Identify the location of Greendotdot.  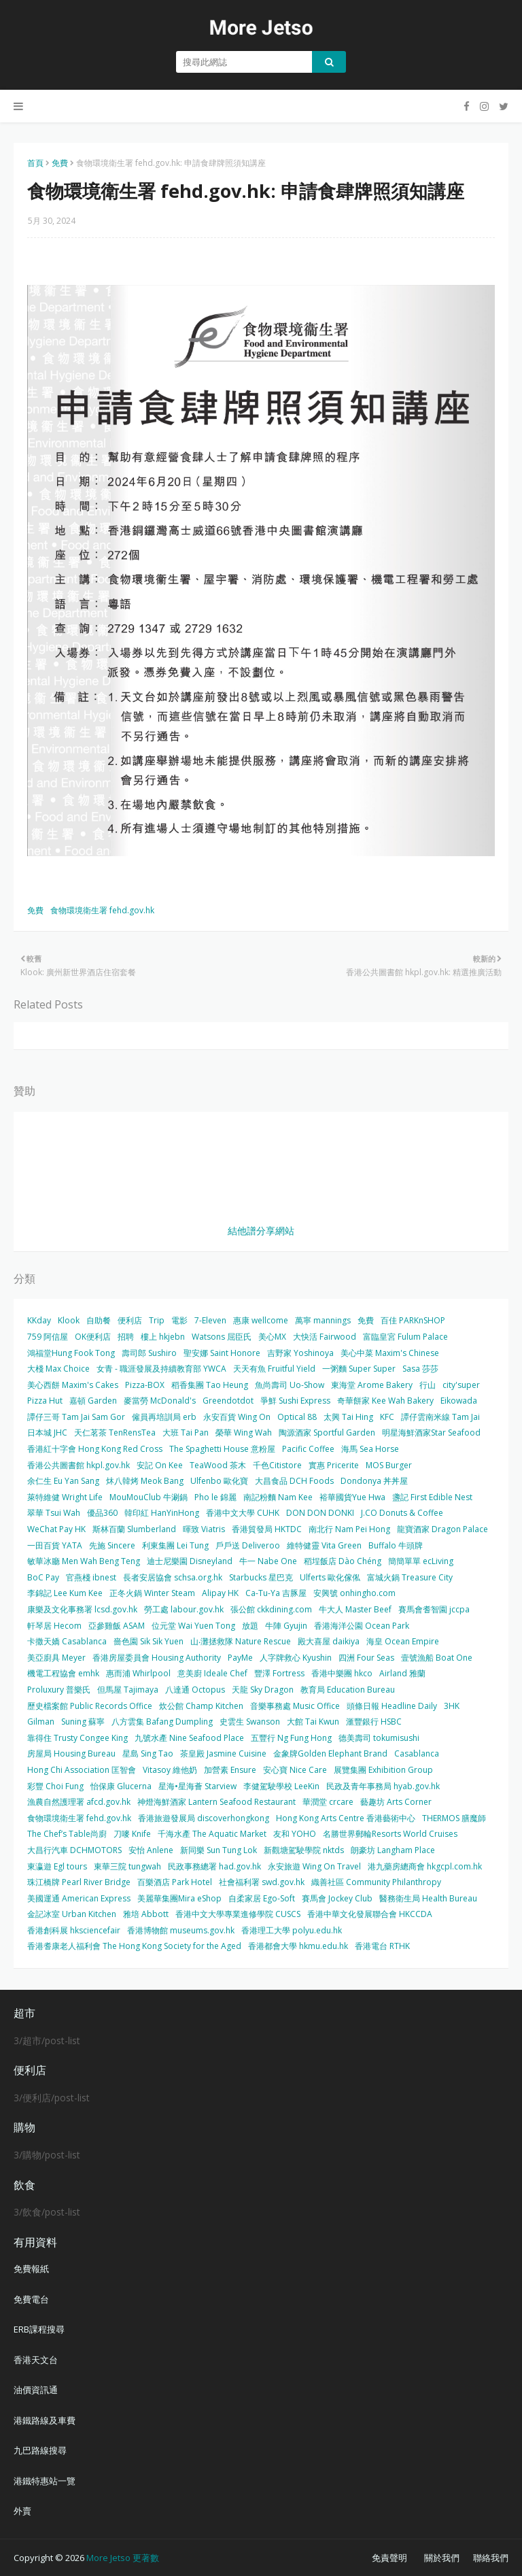
(228, 1400).